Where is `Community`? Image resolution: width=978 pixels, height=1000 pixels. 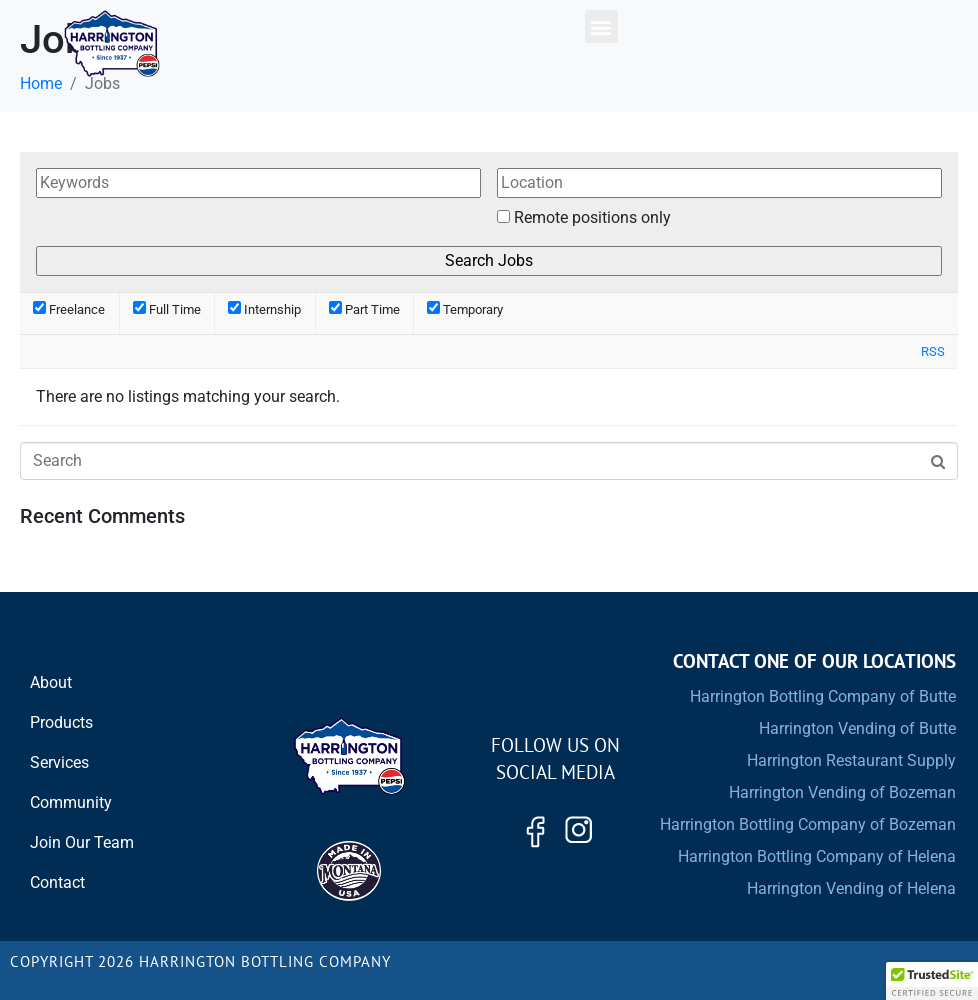
Community is located at coordinates (71, 802).